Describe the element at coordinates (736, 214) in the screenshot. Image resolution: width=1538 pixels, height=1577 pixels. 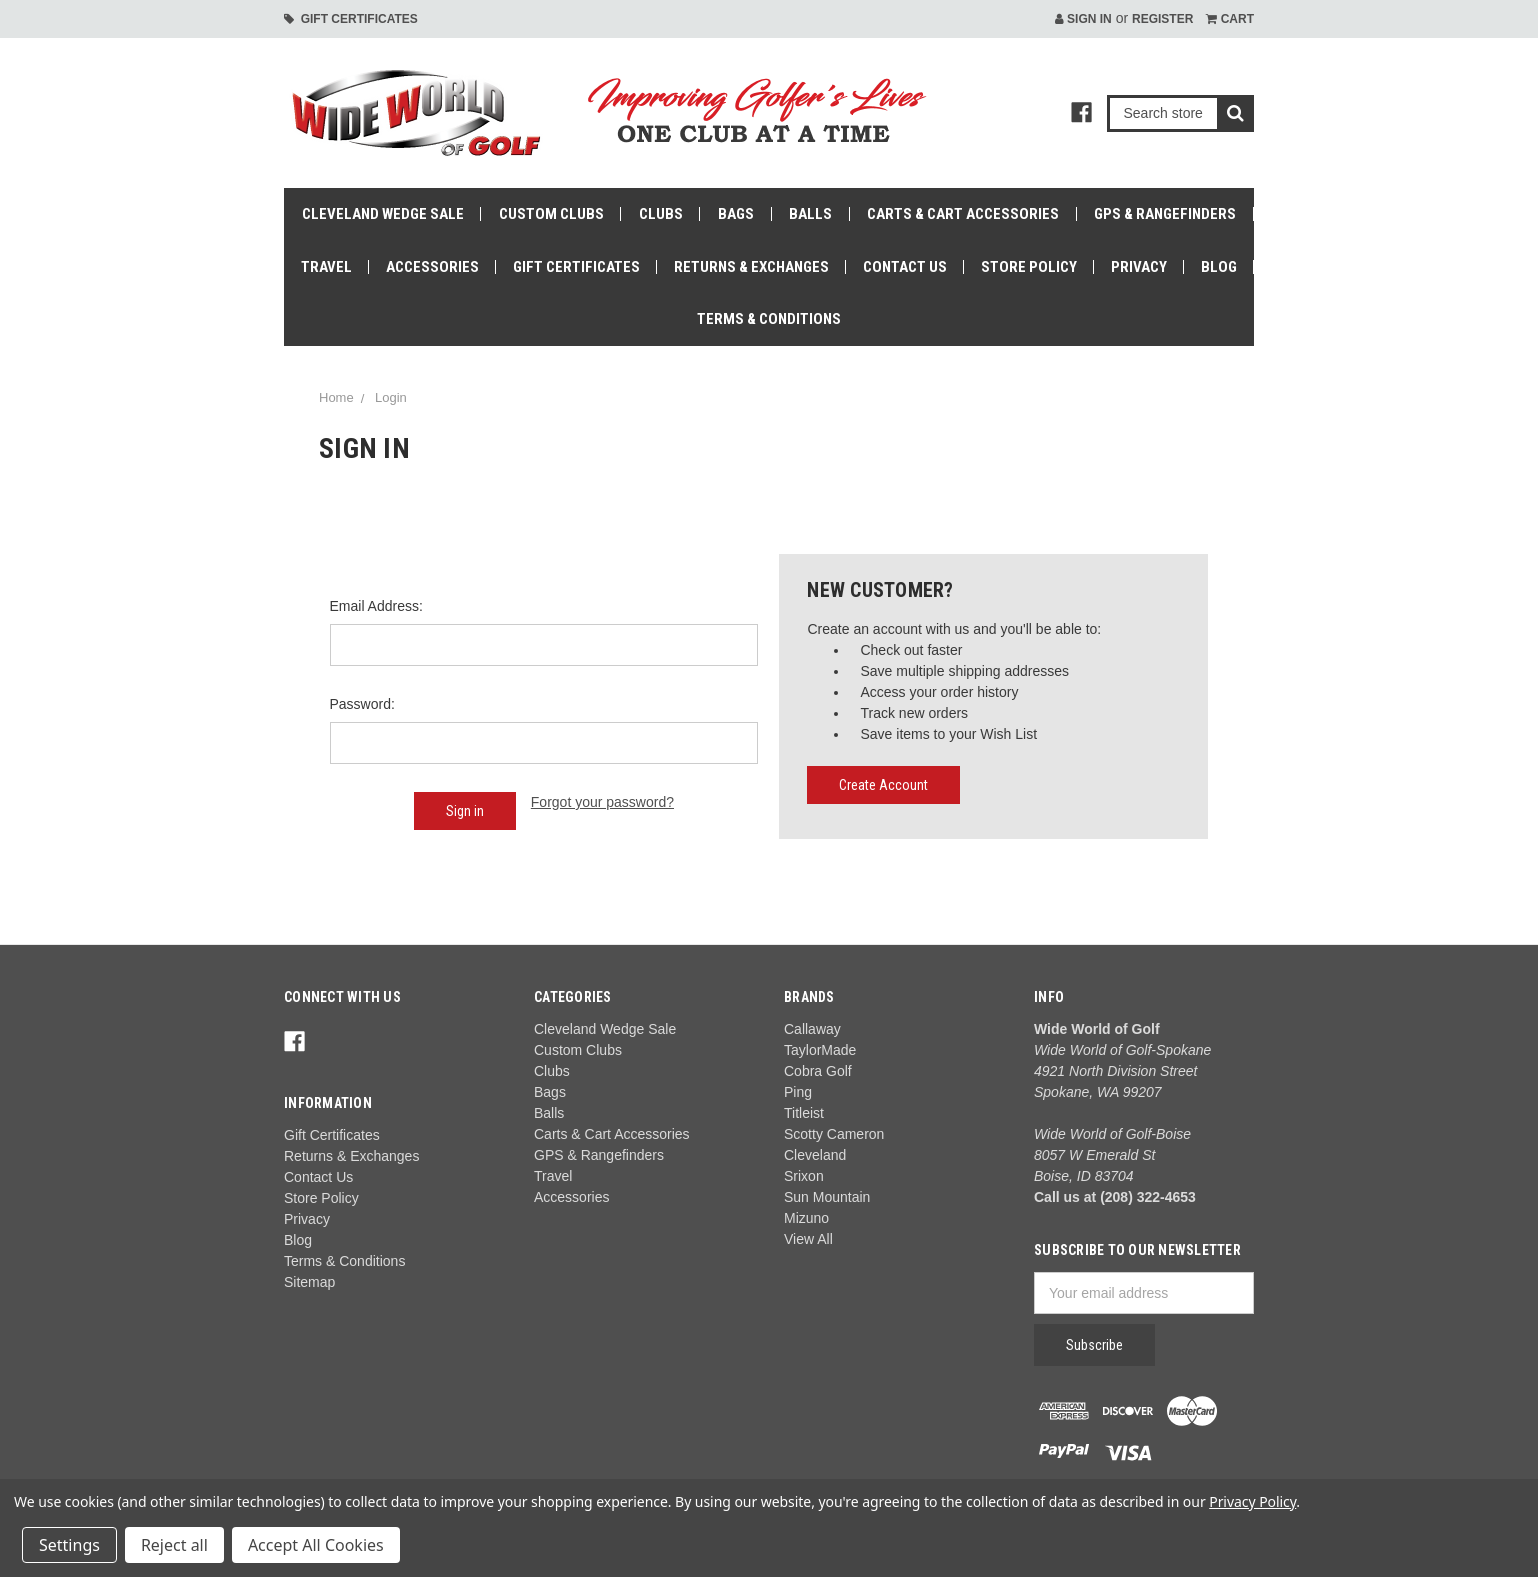
I see `Bags` at that location.